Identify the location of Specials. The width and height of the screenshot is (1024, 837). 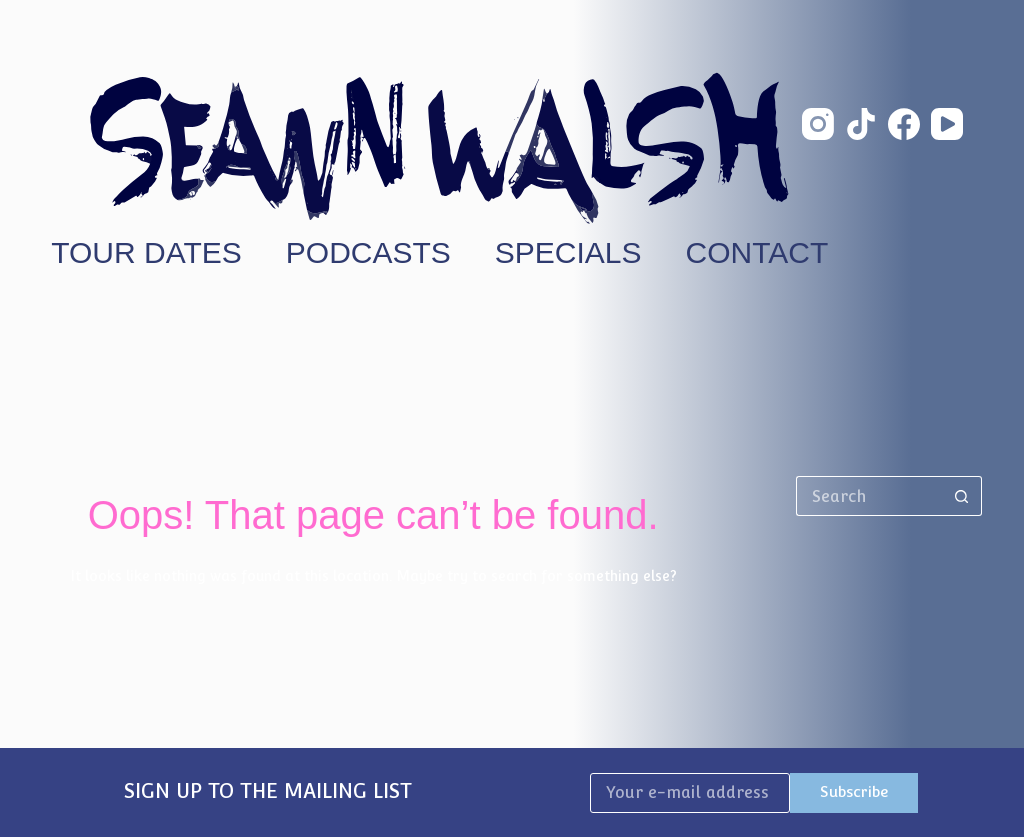
(568, 253).